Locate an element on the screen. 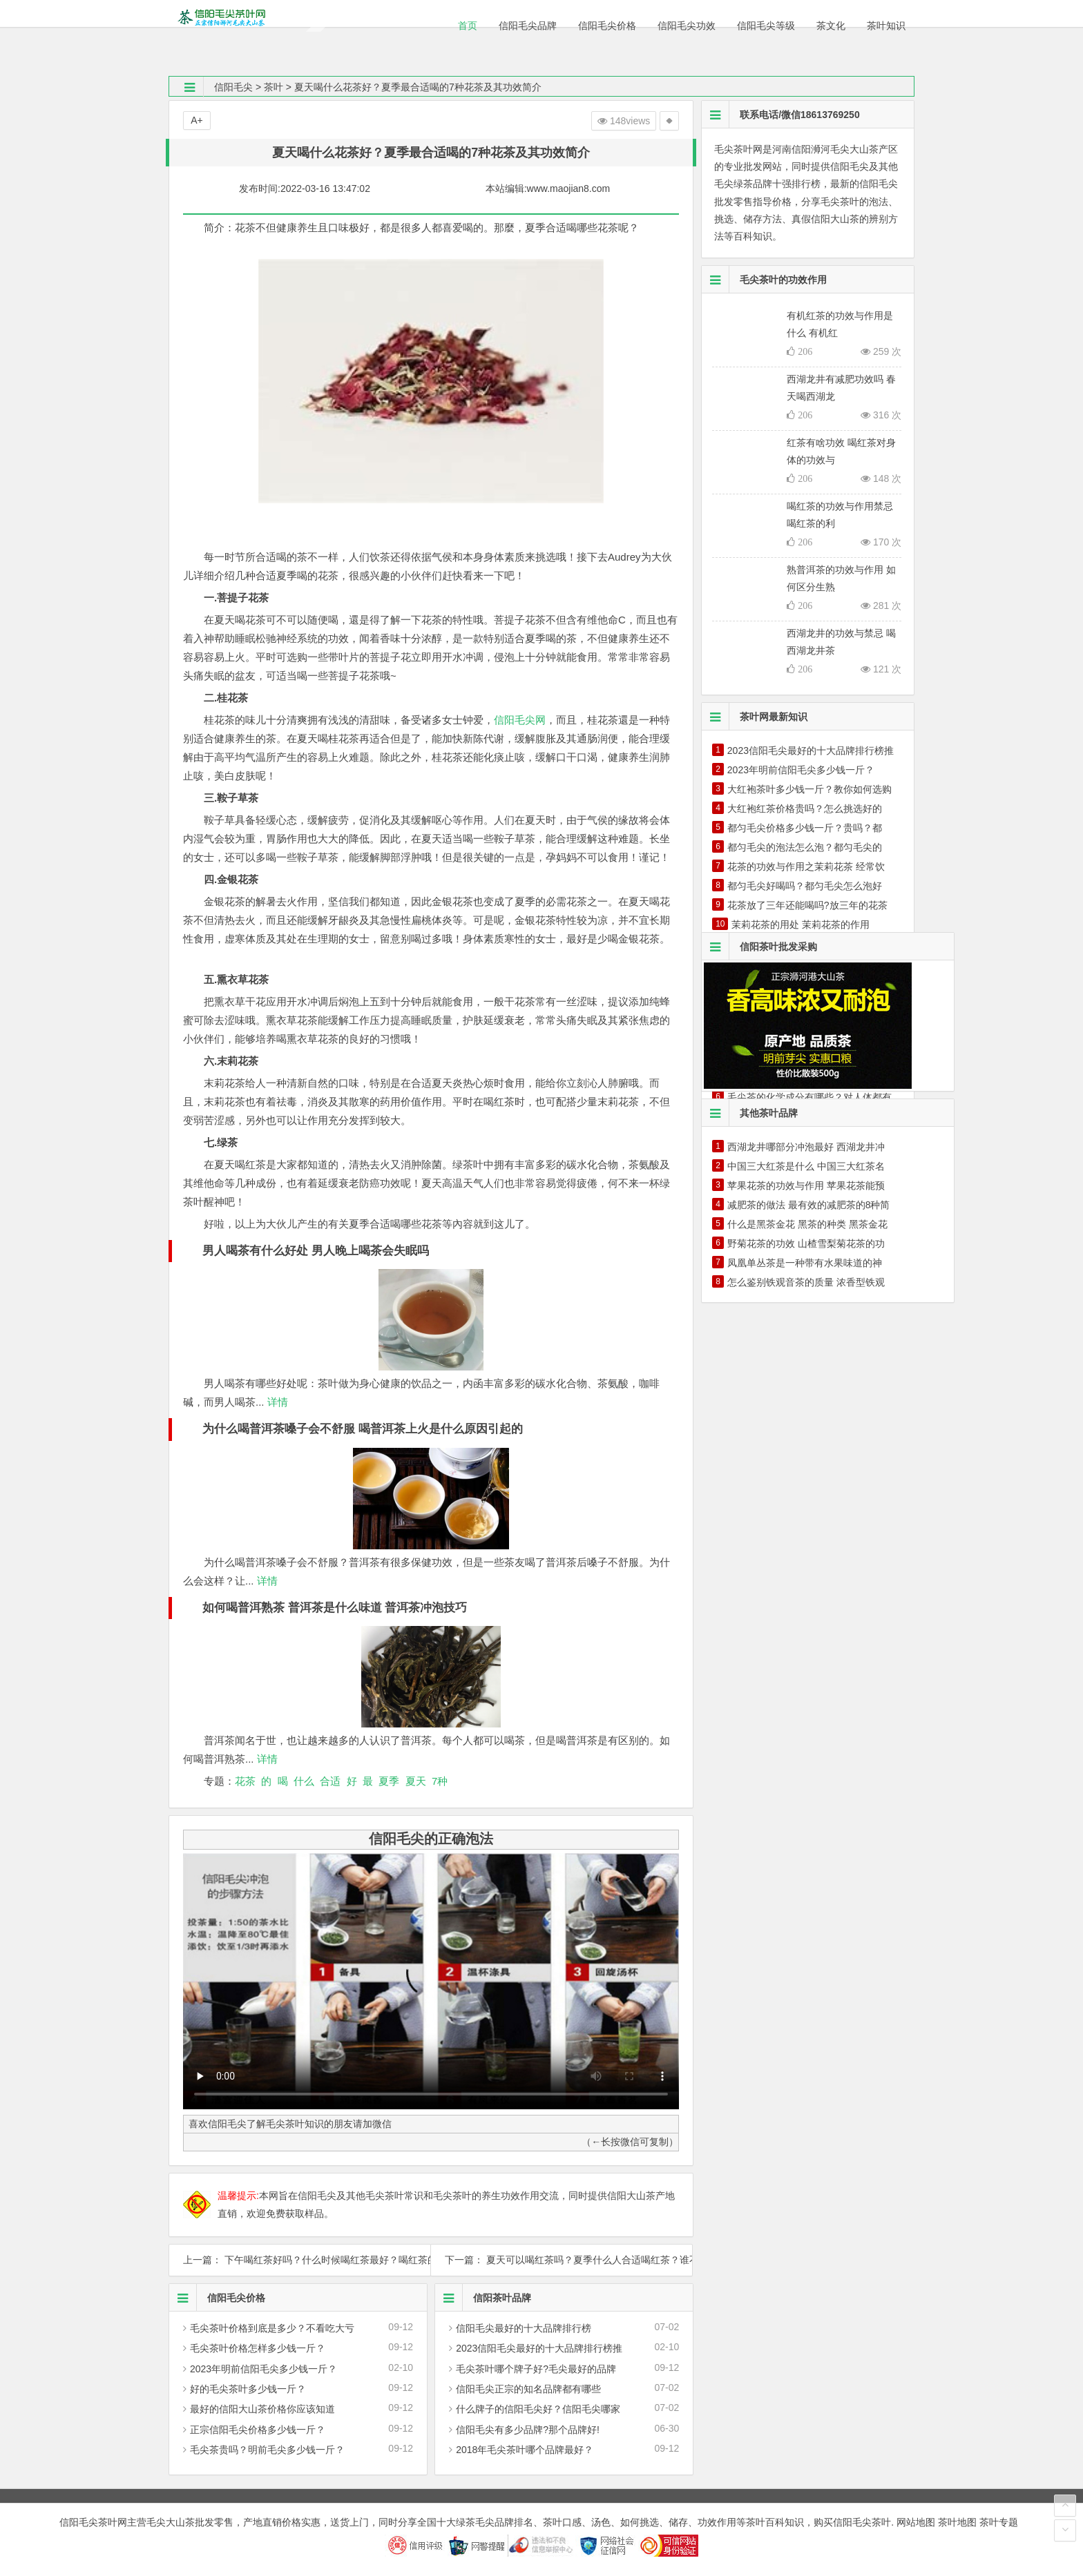  夏季 is located at coordinates (388, 1781).